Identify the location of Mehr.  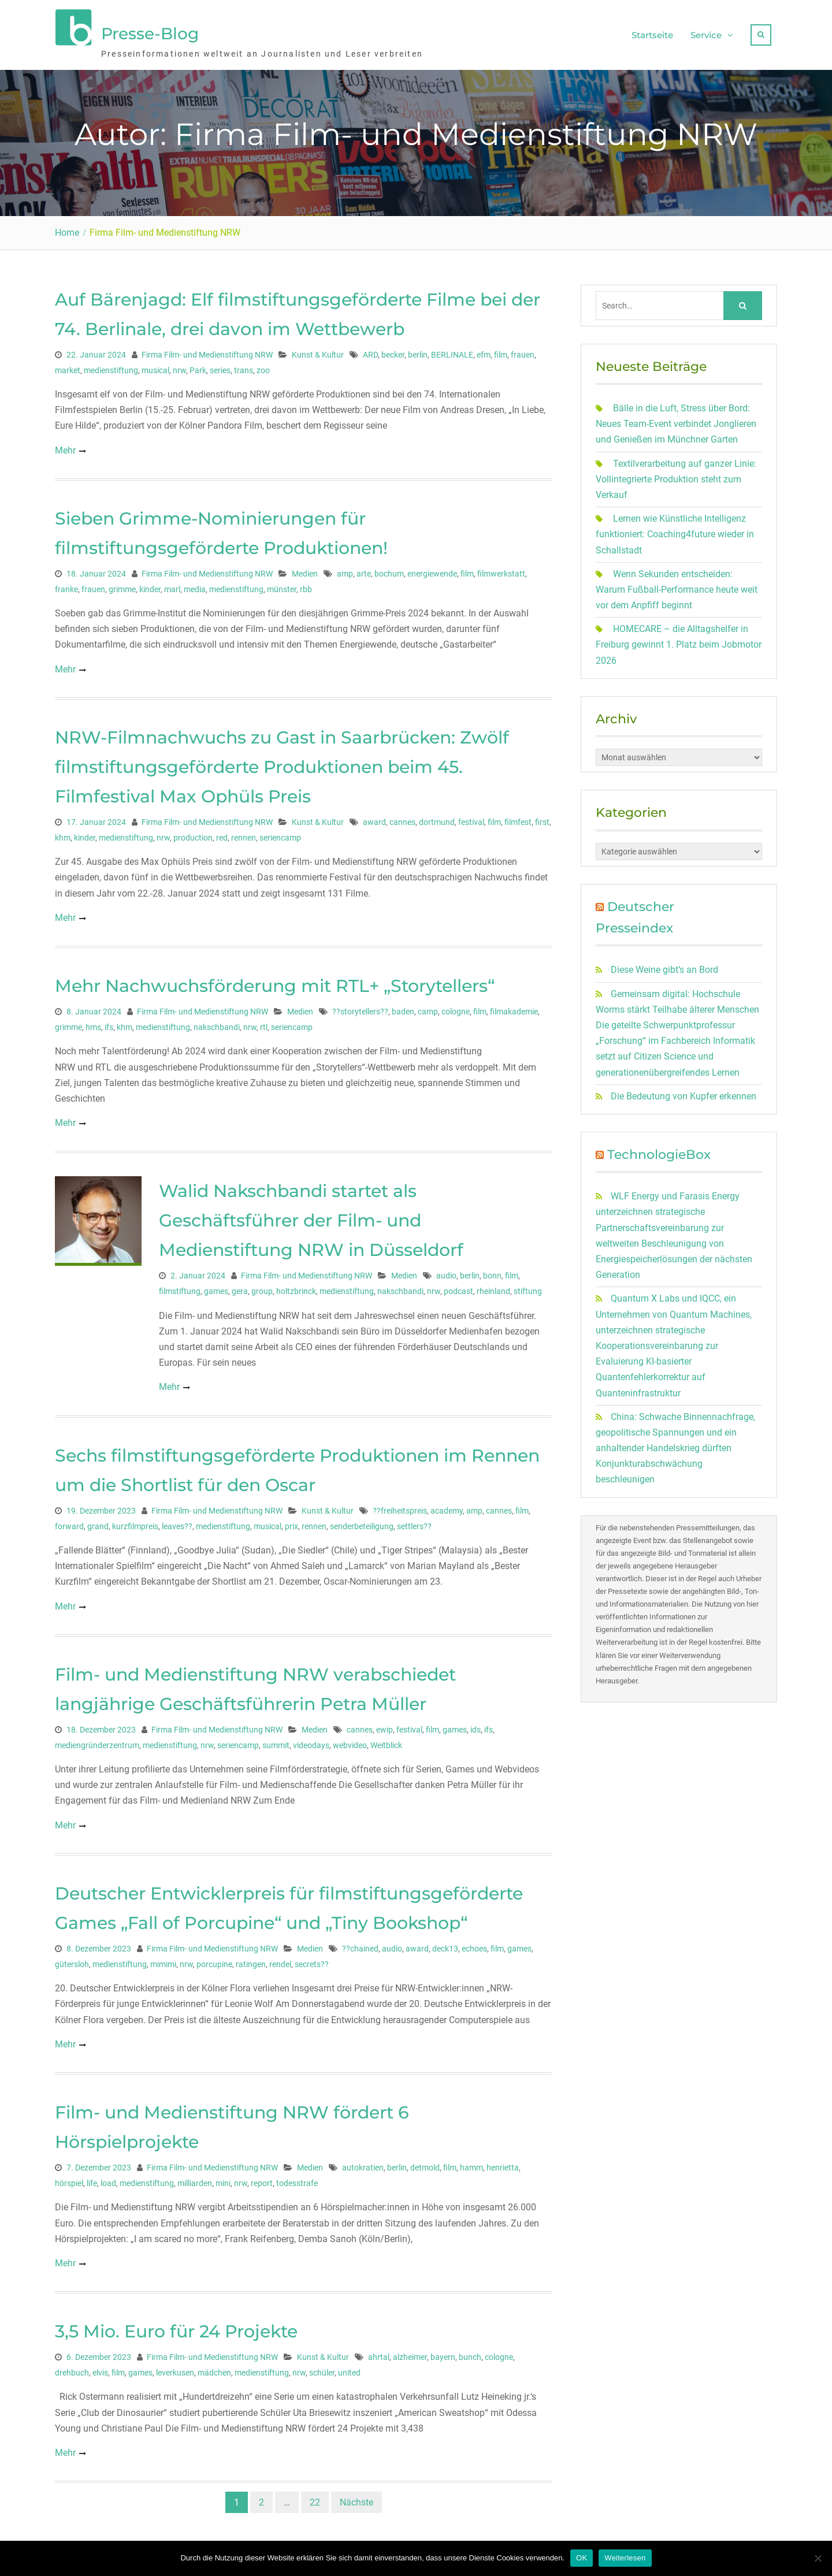
(65, 444).